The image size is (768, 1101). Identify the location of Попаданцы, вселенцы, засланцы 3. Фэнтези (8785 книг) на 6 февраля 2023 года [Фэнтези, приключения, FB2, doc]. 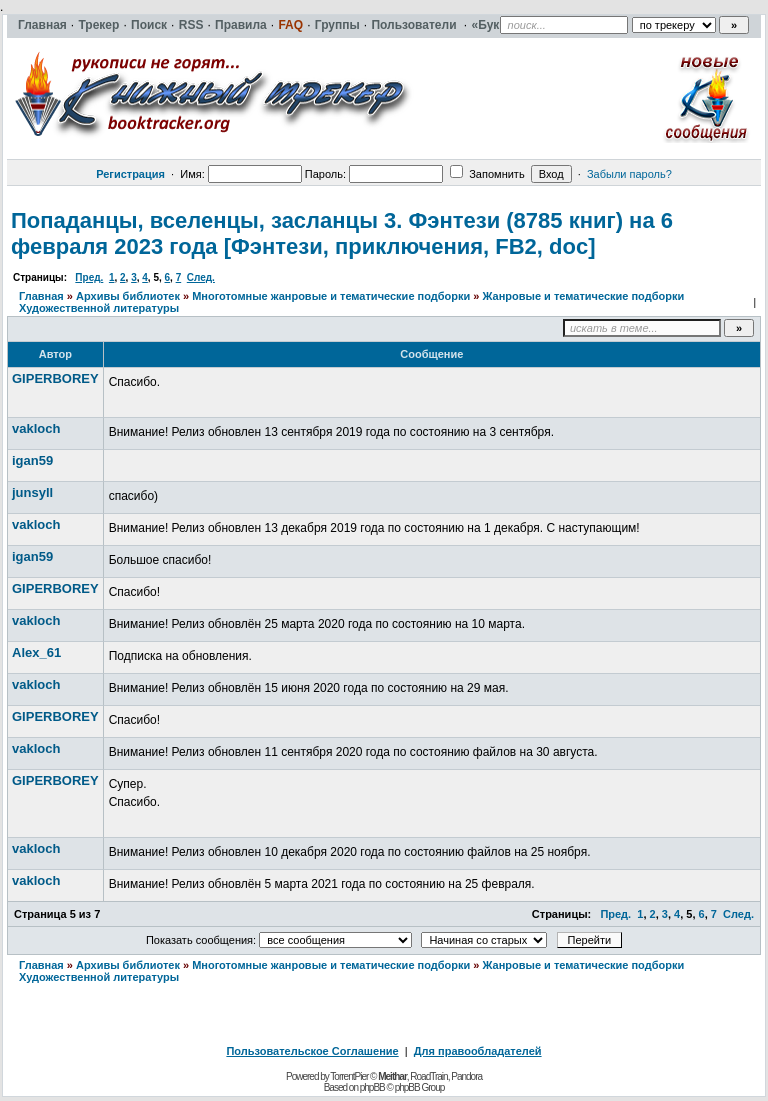
(342, 233).